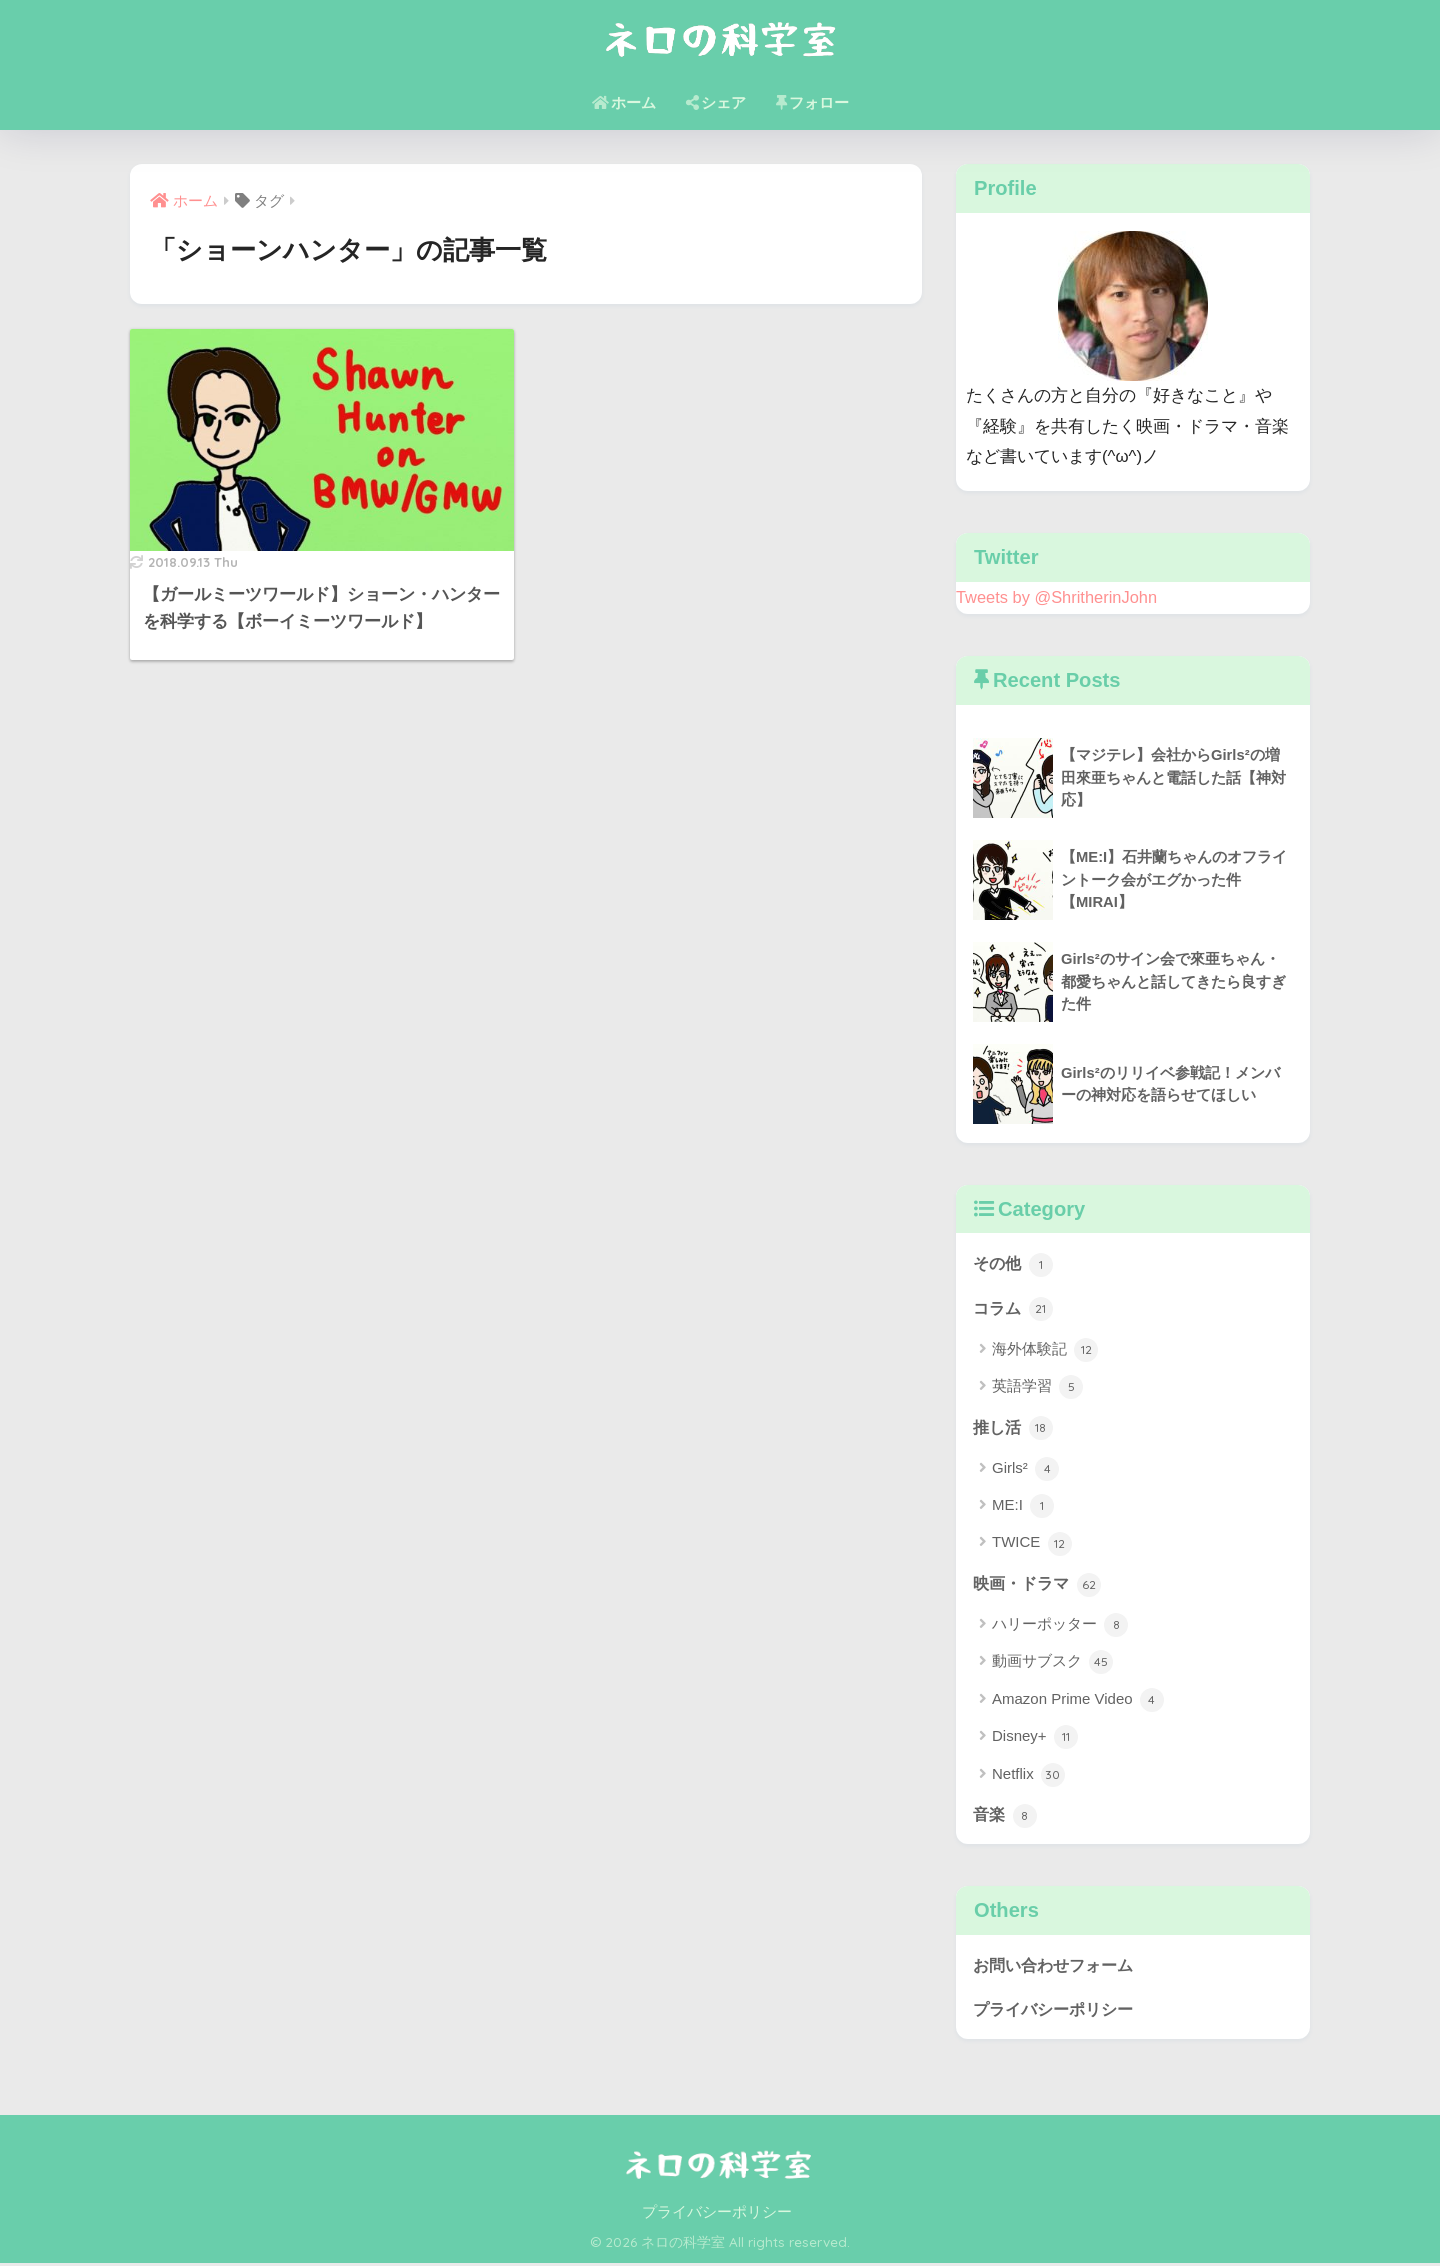 The image size is (1440, 2266). Describe the element at coordinates (1058, 596) in the screenshot. I see `Tweets by @ShritherinJohn` at that location.